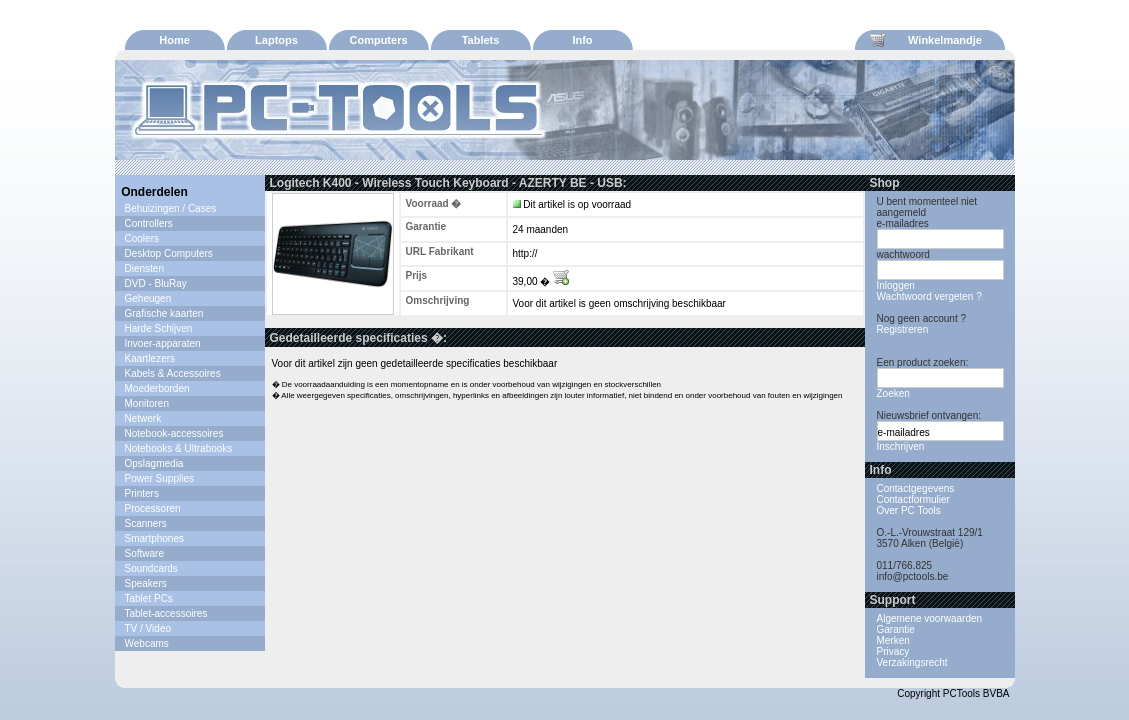 The width and height of the screenshot is (1129, 720). What do you see at coordinates (142, 238) in the screenshot?
I see `Coolers` at bounding box center [142, 238].